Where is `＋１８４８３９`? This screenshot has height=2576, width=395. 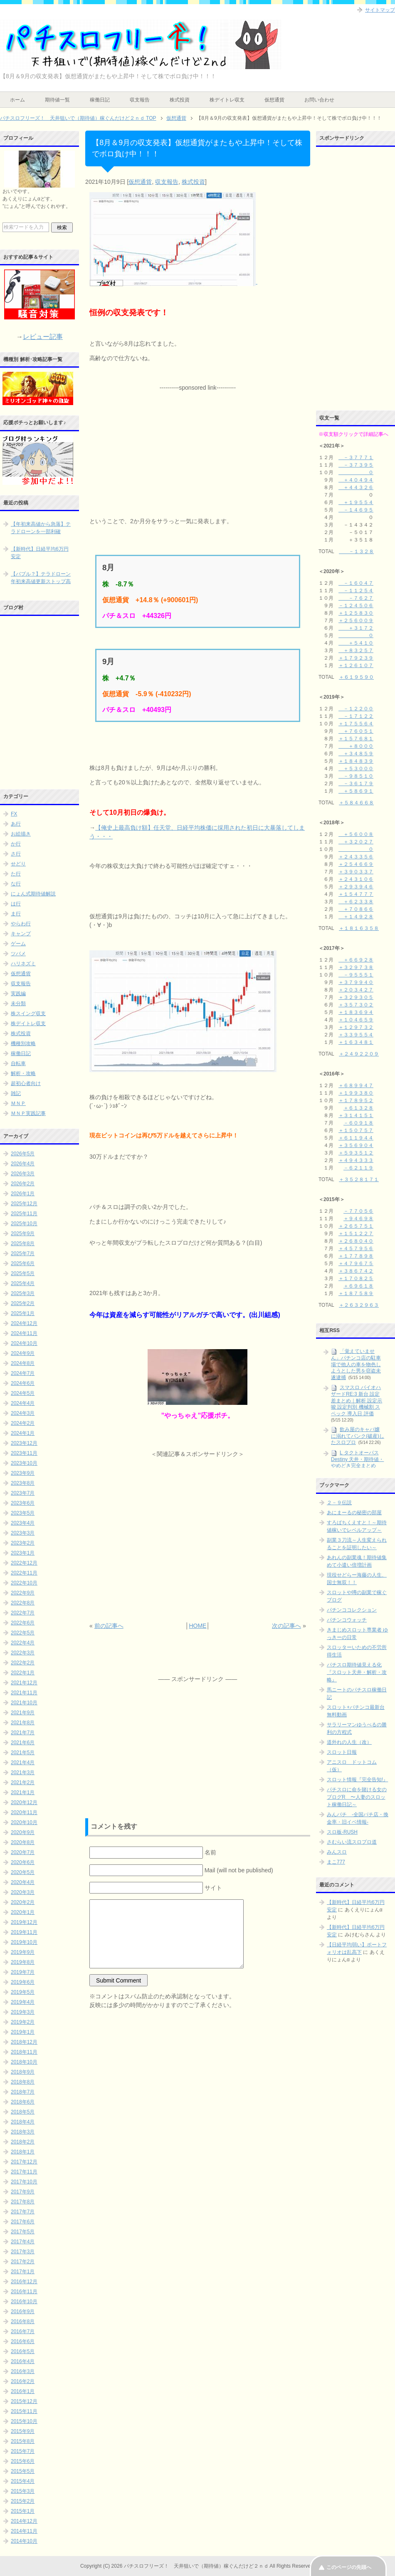 ＋１８４８３９ is located at coordinates (355, 761).